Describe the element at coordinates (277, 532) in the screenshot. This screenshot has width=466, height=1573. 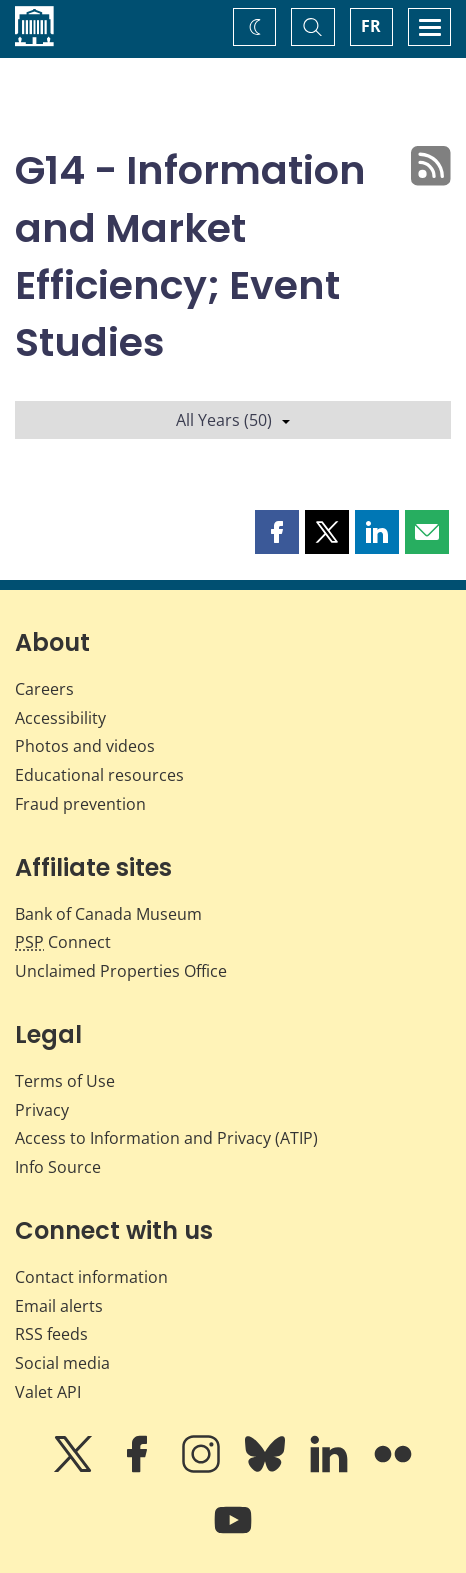
I see `[button]` at that location.